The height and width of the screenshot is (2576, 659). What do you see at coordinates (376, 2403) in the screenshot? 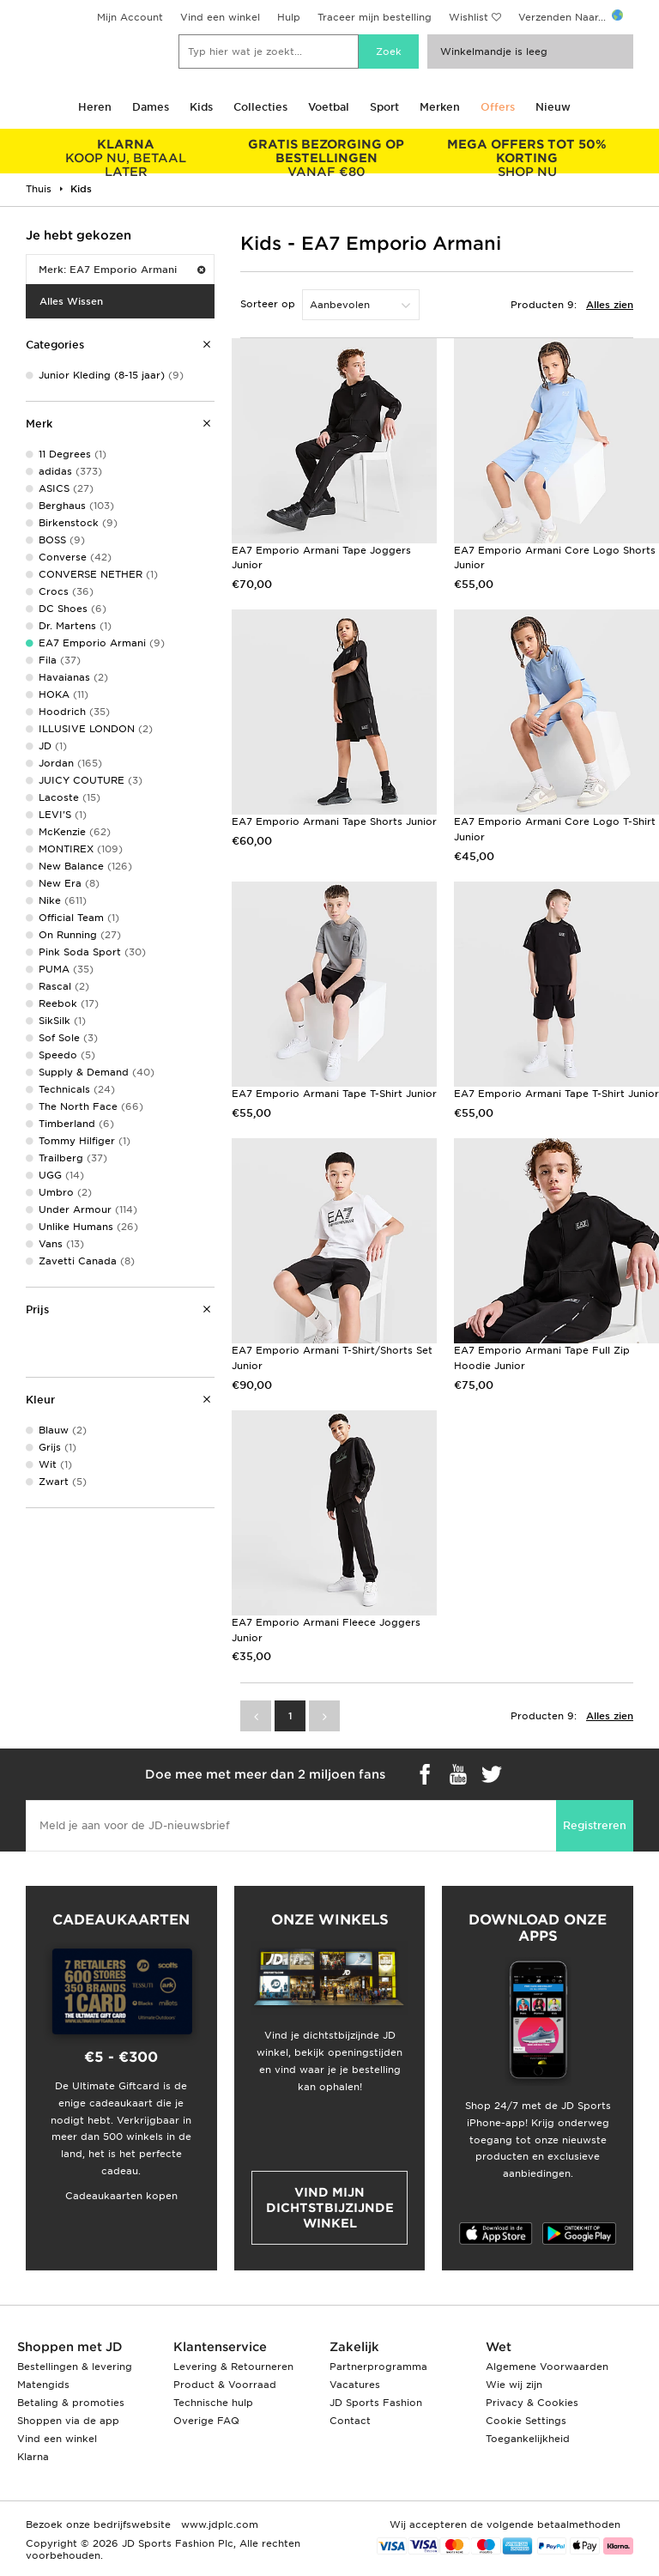
I see `JD Sports Fashion` at bounding box center [376, 2403].